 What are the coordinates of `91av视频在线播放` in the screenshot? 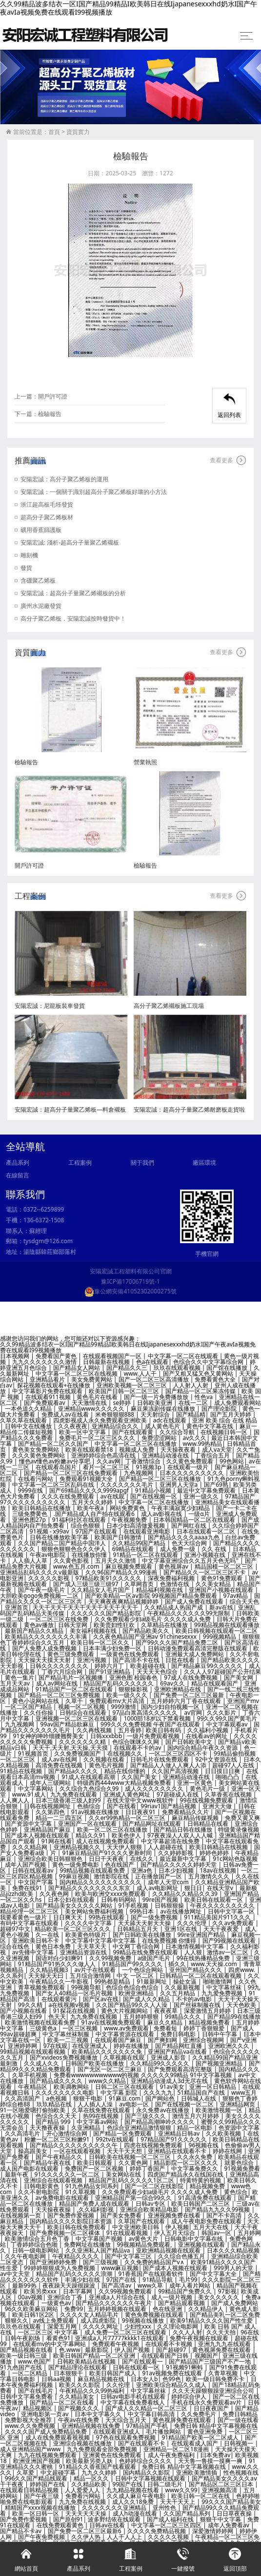 It's located at (96, 1812).